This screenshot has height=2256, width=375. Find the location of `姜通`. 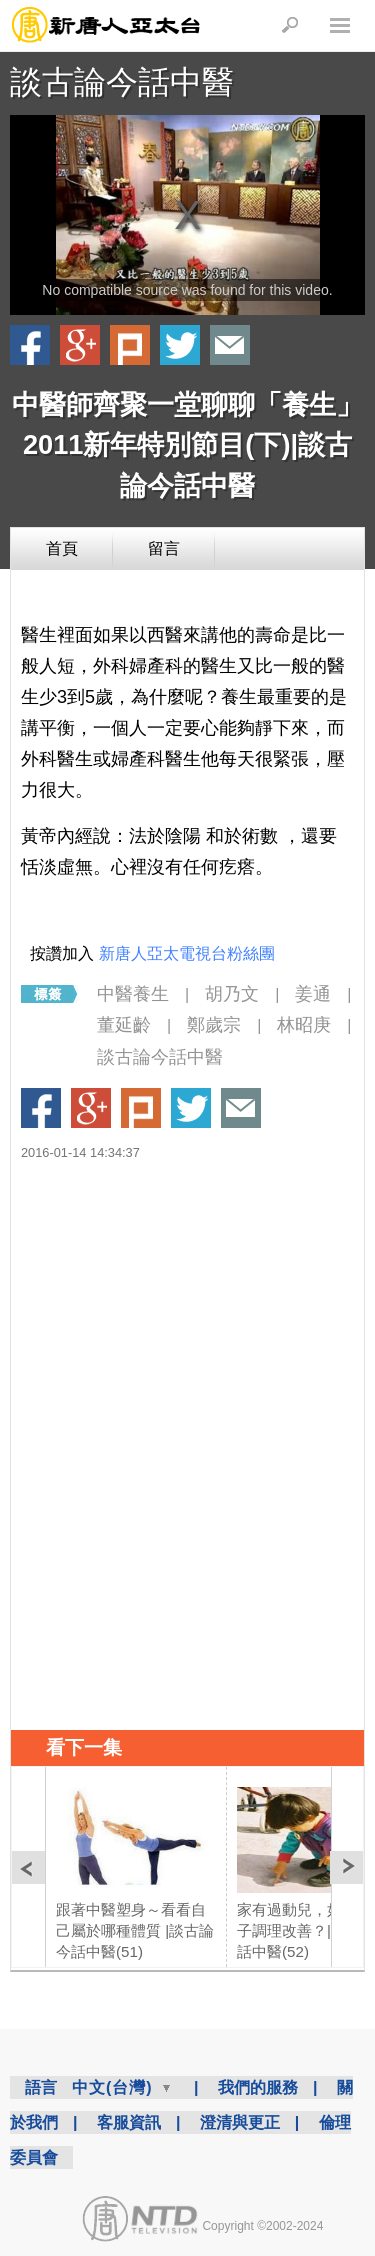

姜通 is located at coordinates (313, 994).